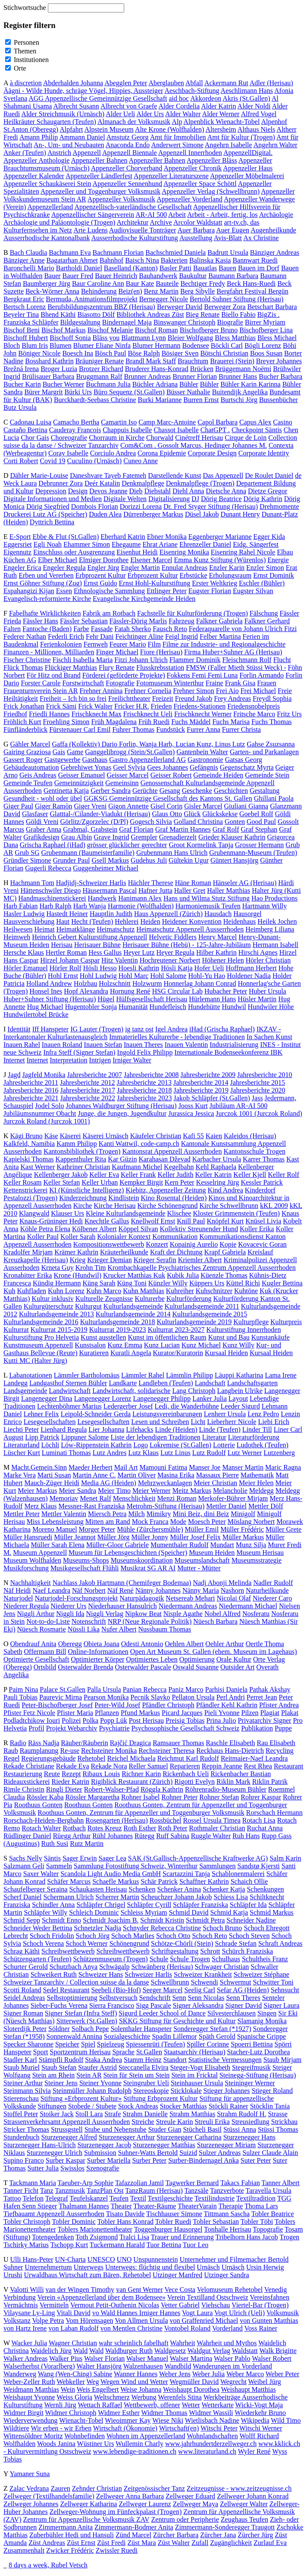  What do you see at coordinates (71, 2535) in the screenshot?
I see `Zuberbühler Hedi und Hansuli` at bounding box center [71, 2535].